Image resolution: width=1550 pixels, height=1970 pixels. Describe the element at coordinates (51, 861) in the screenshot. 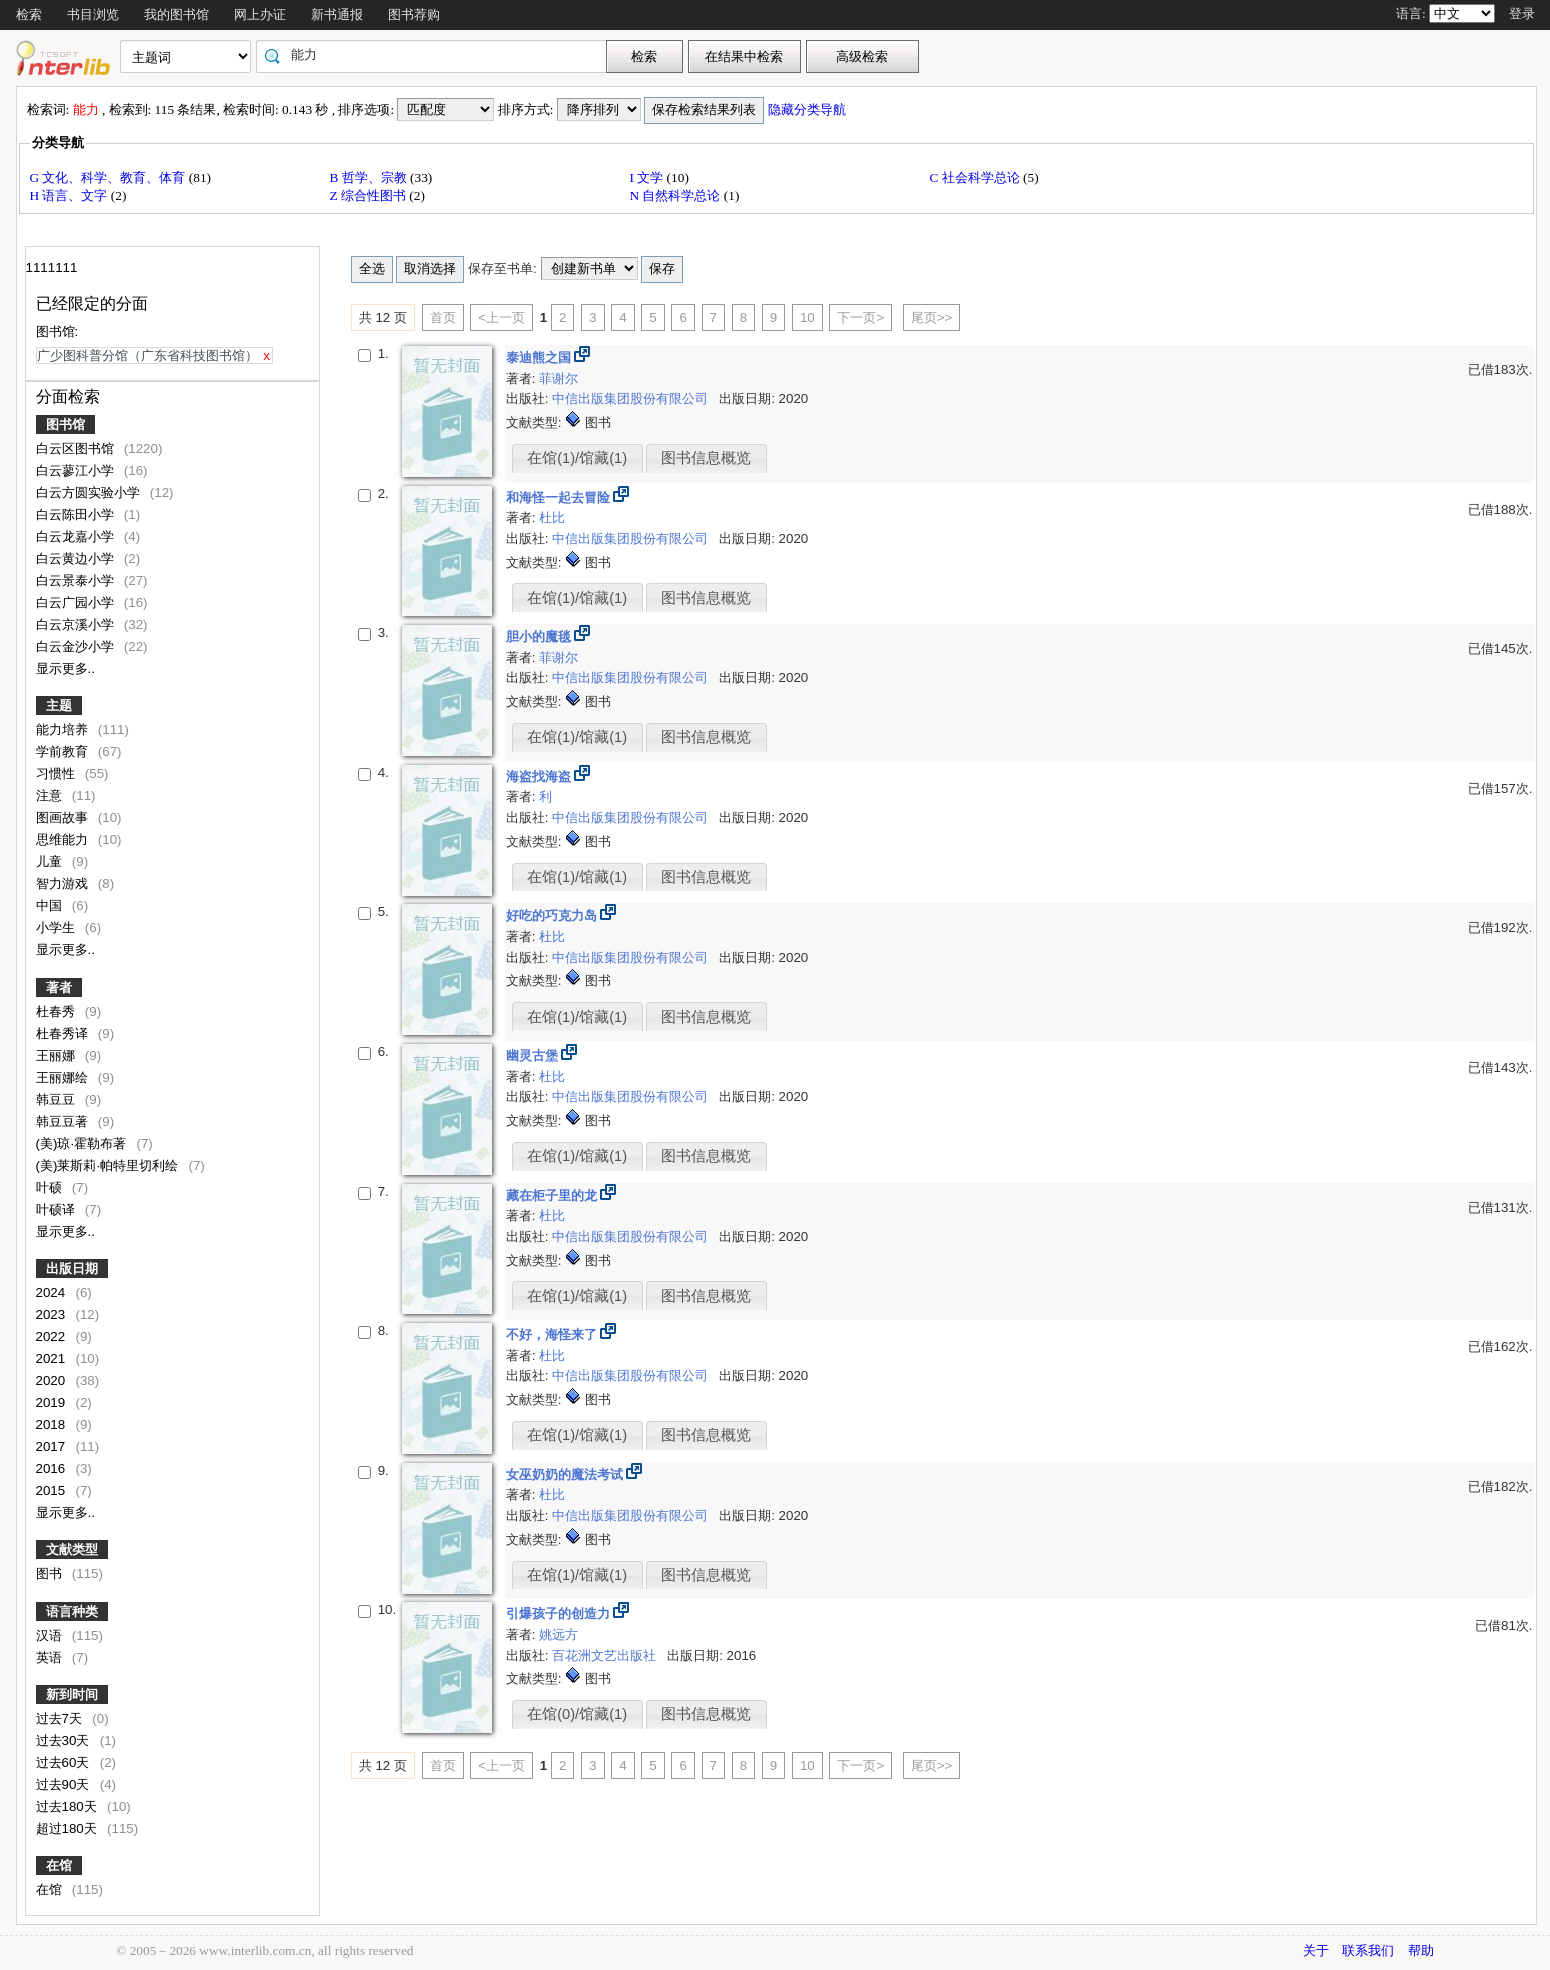

I see `儿童` at that location.